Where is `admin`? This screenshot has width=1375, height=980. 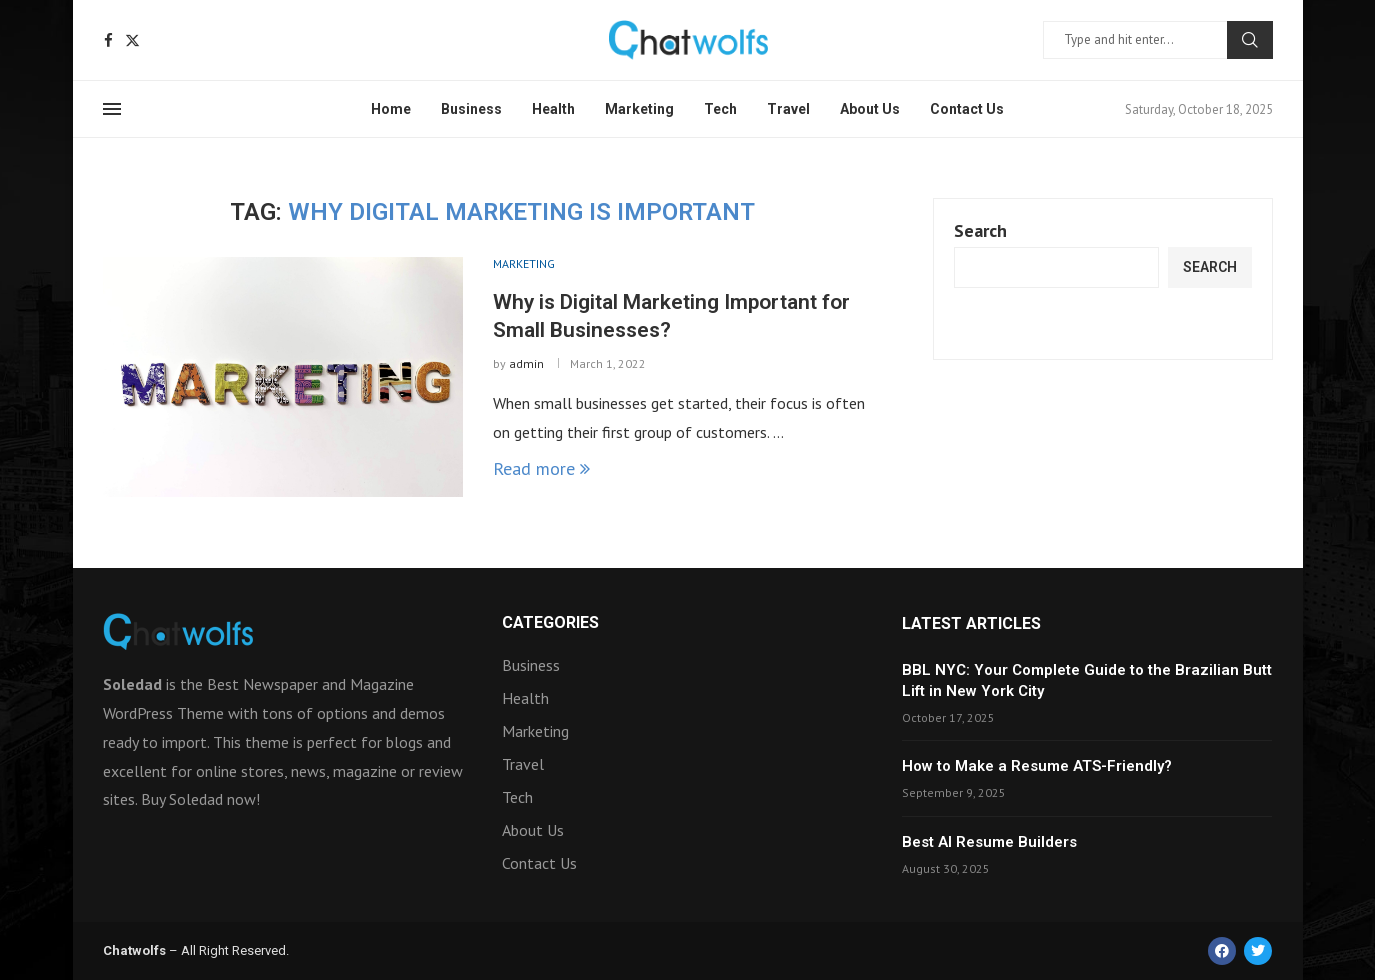 admin is located at coordinates (526, 363).